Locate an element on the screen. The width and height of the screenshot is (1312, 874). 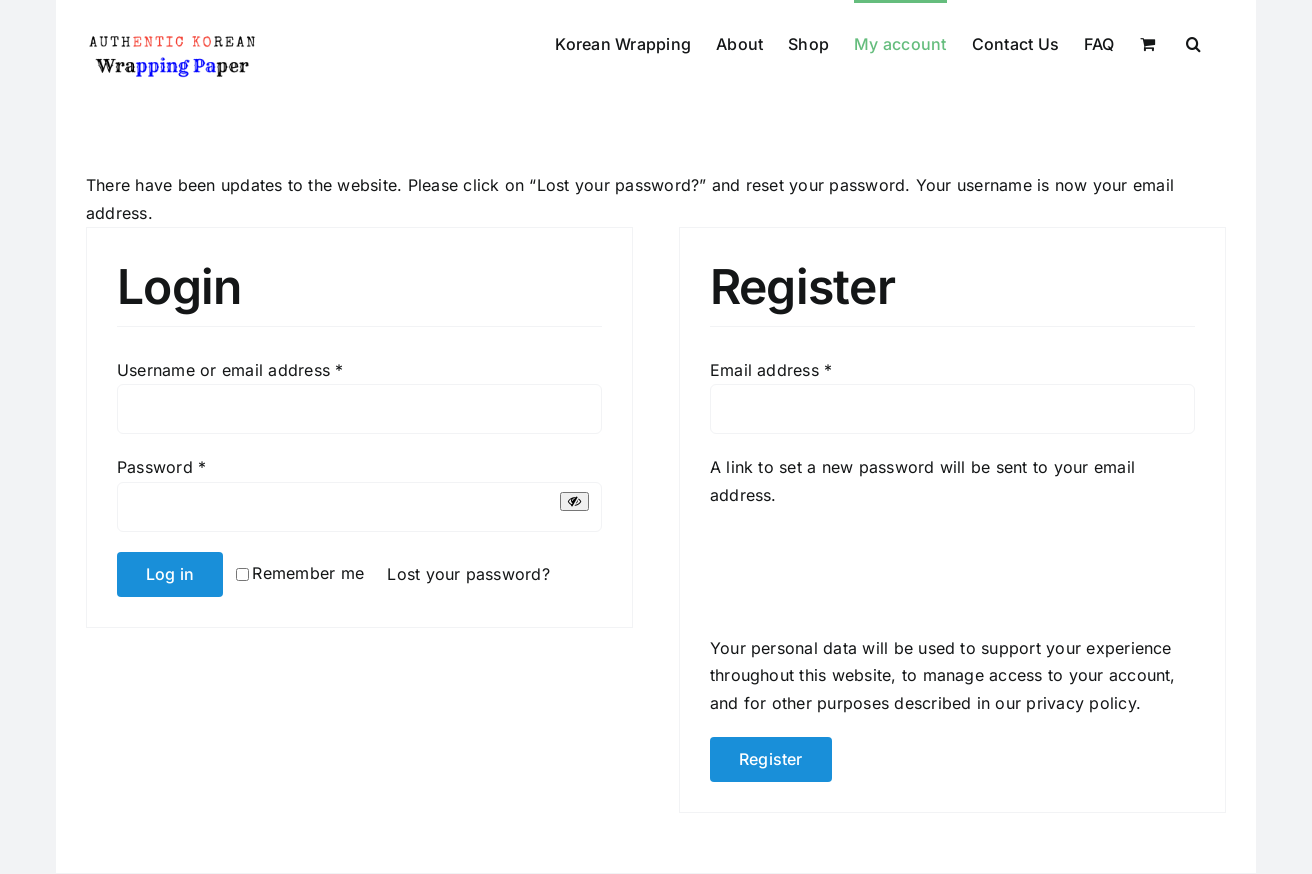
Password is located at coordinates (161, 467).